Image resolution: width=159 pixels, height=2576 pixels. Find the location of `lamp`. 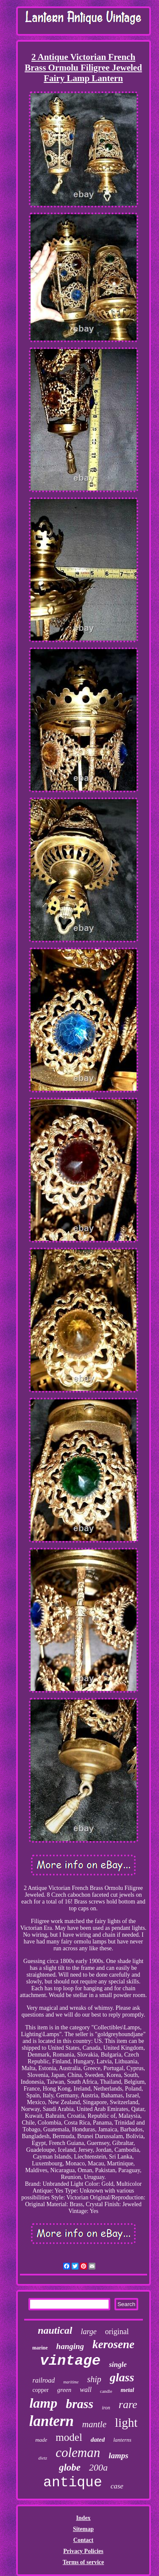

lamp is located at coordinates (43, 2403).